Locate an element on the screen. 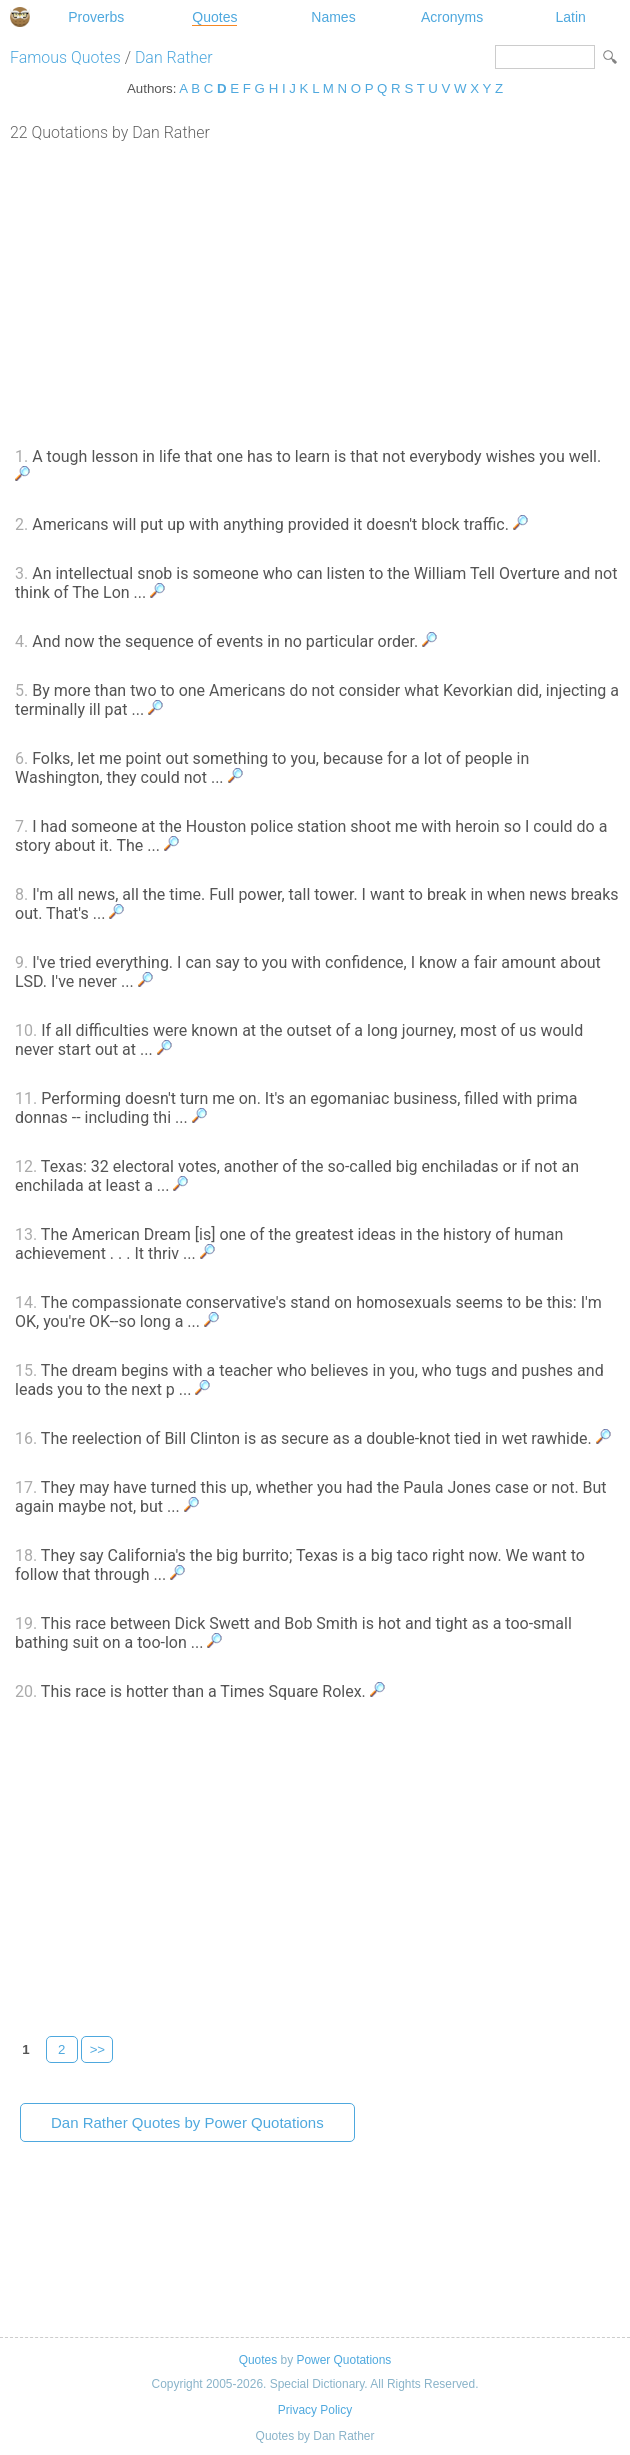 Image resolution: width=630 pixels, height=2455 pixels. Special Dictionary is located at coordinates (20, 17).